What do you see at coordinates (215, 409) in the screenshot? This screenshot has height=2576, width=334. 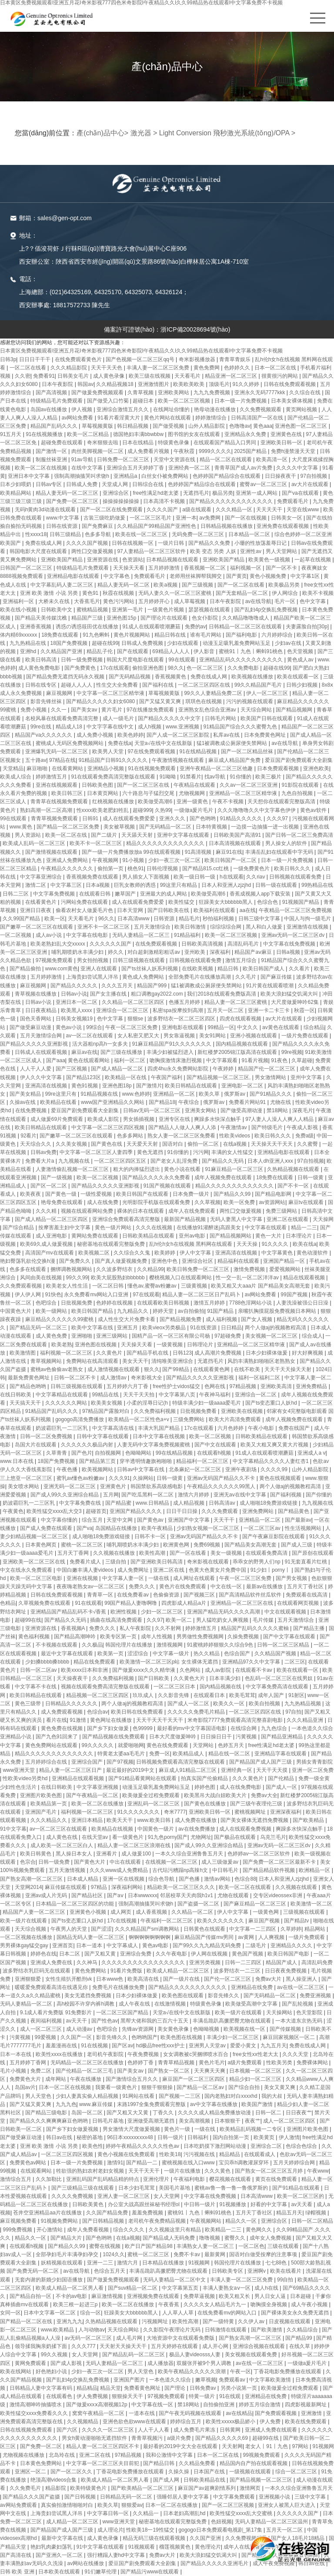 I see `艳母动漫在线播放` at bounding box center [215, 409].